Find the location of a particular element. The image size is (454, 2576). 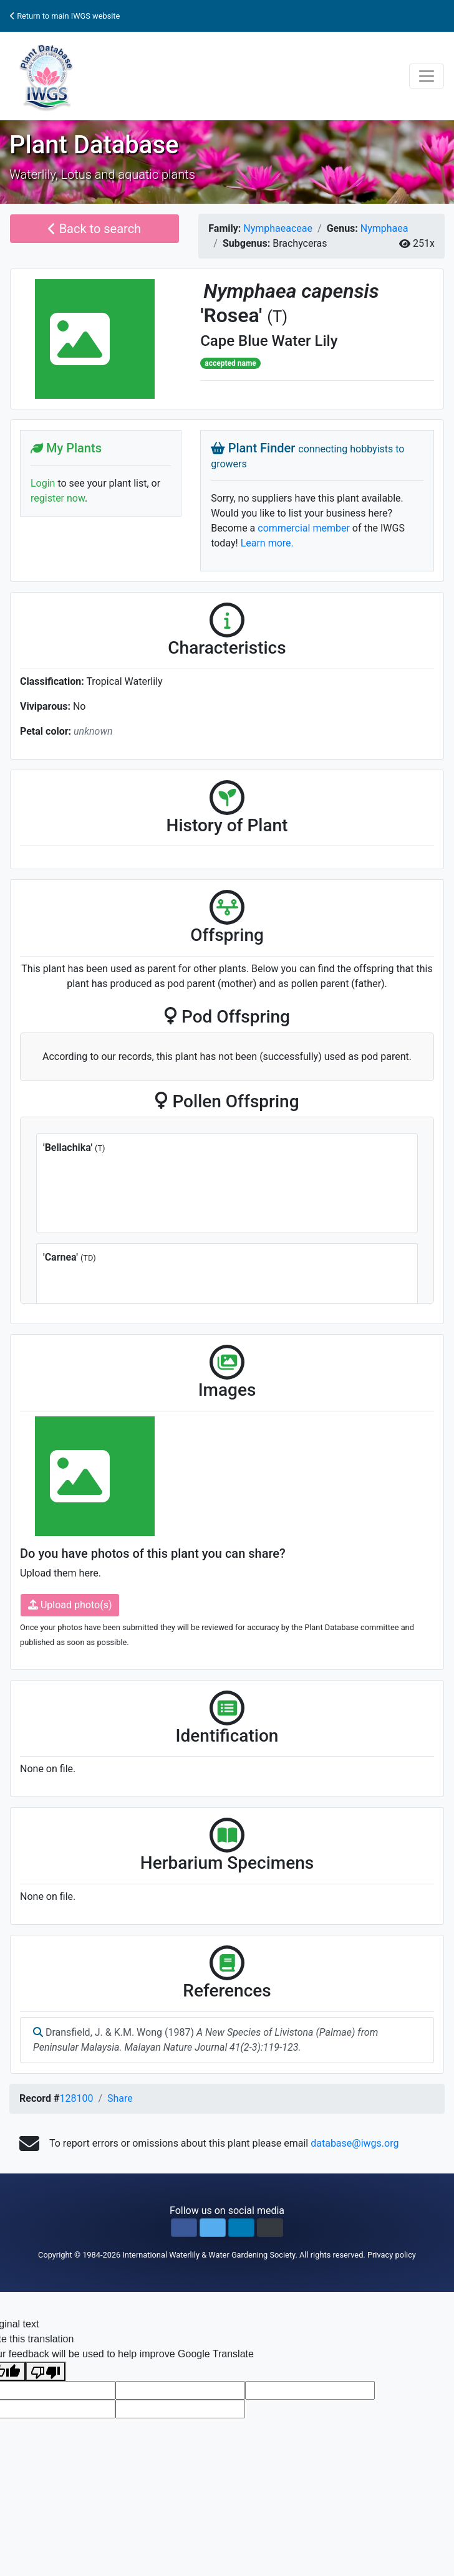

commercial member is located at coordinates (304, 528).